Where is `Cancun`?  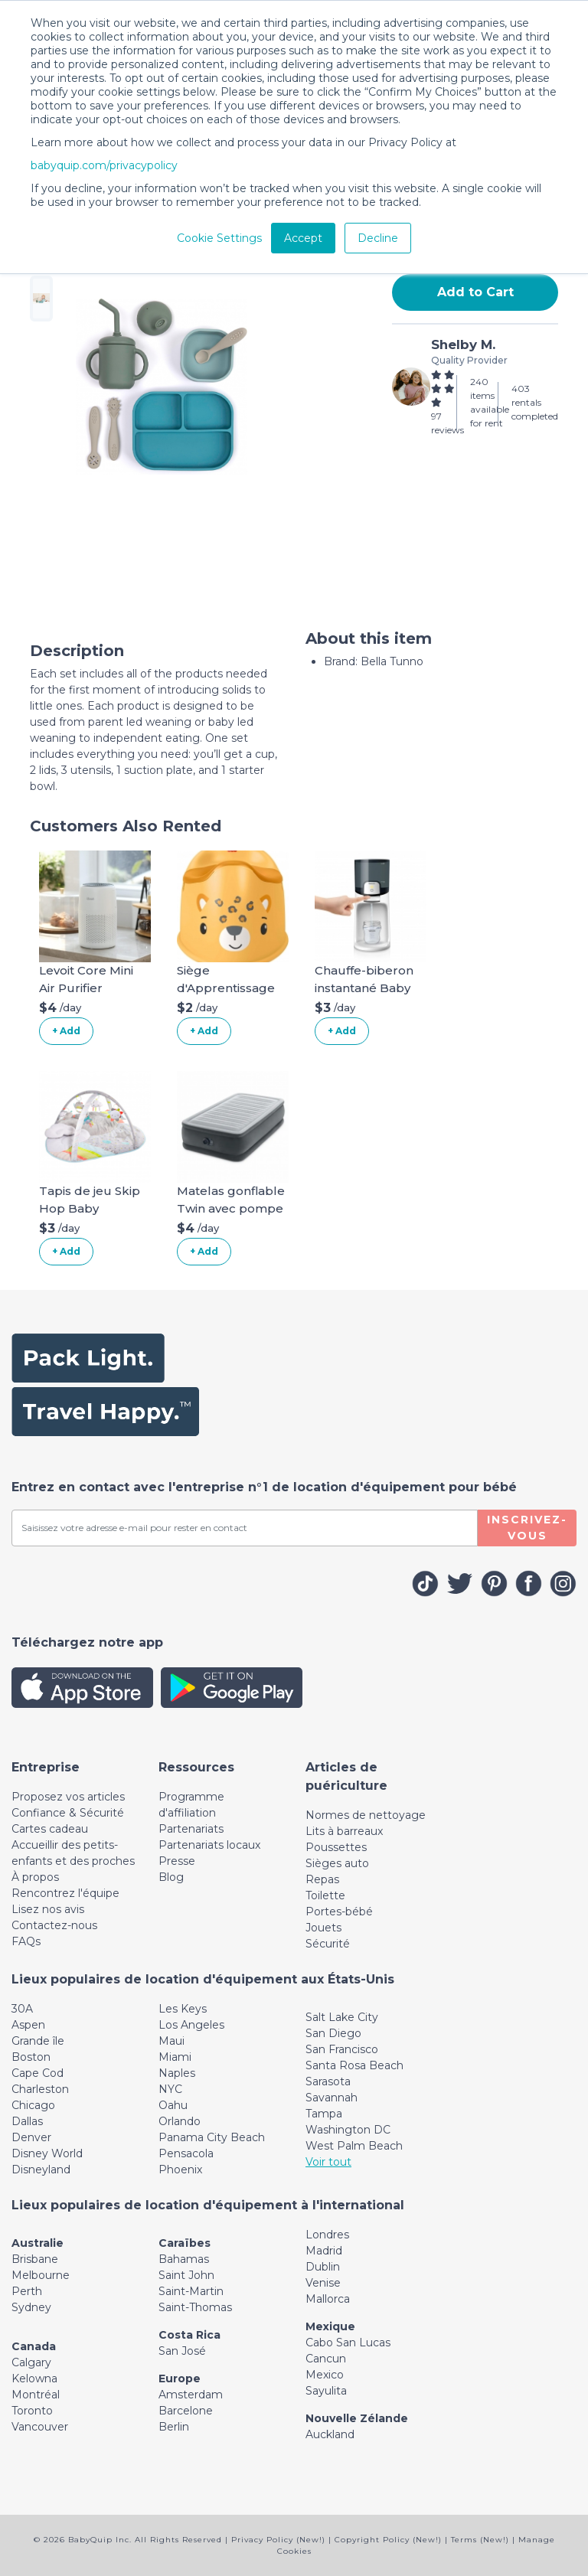 Cancun is located at coordinates (325, 2358).